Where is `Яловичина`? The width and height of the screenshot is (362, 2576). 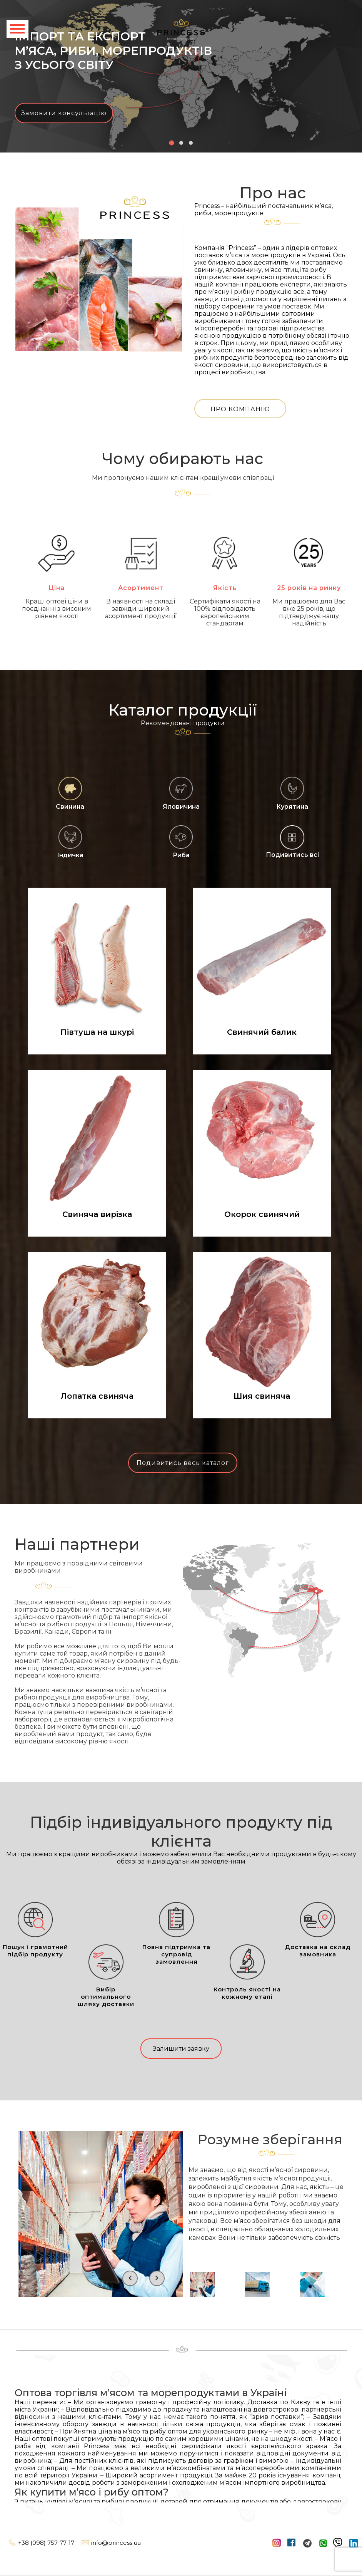
Яловичина is located at coordinates (181, 793).